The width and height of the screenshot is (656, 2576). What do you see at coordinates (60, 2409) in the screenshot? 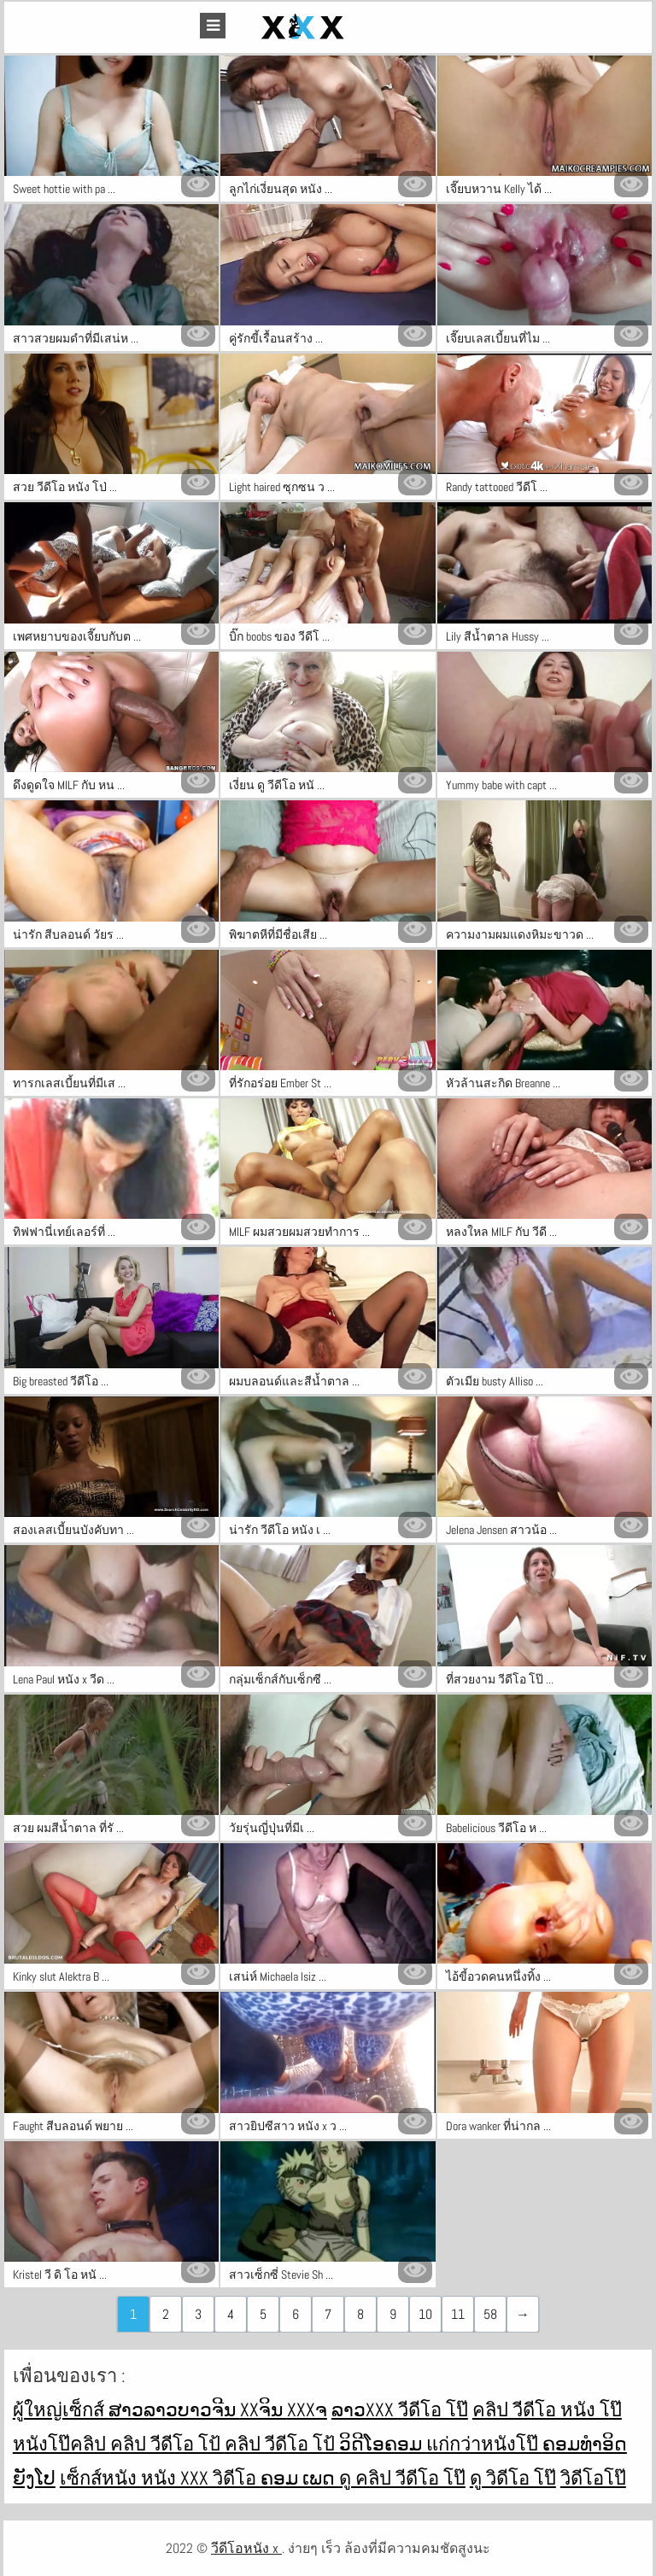
I see `ผู้ใหญ่เซ็กส์` at bounding box center [60, 2409].